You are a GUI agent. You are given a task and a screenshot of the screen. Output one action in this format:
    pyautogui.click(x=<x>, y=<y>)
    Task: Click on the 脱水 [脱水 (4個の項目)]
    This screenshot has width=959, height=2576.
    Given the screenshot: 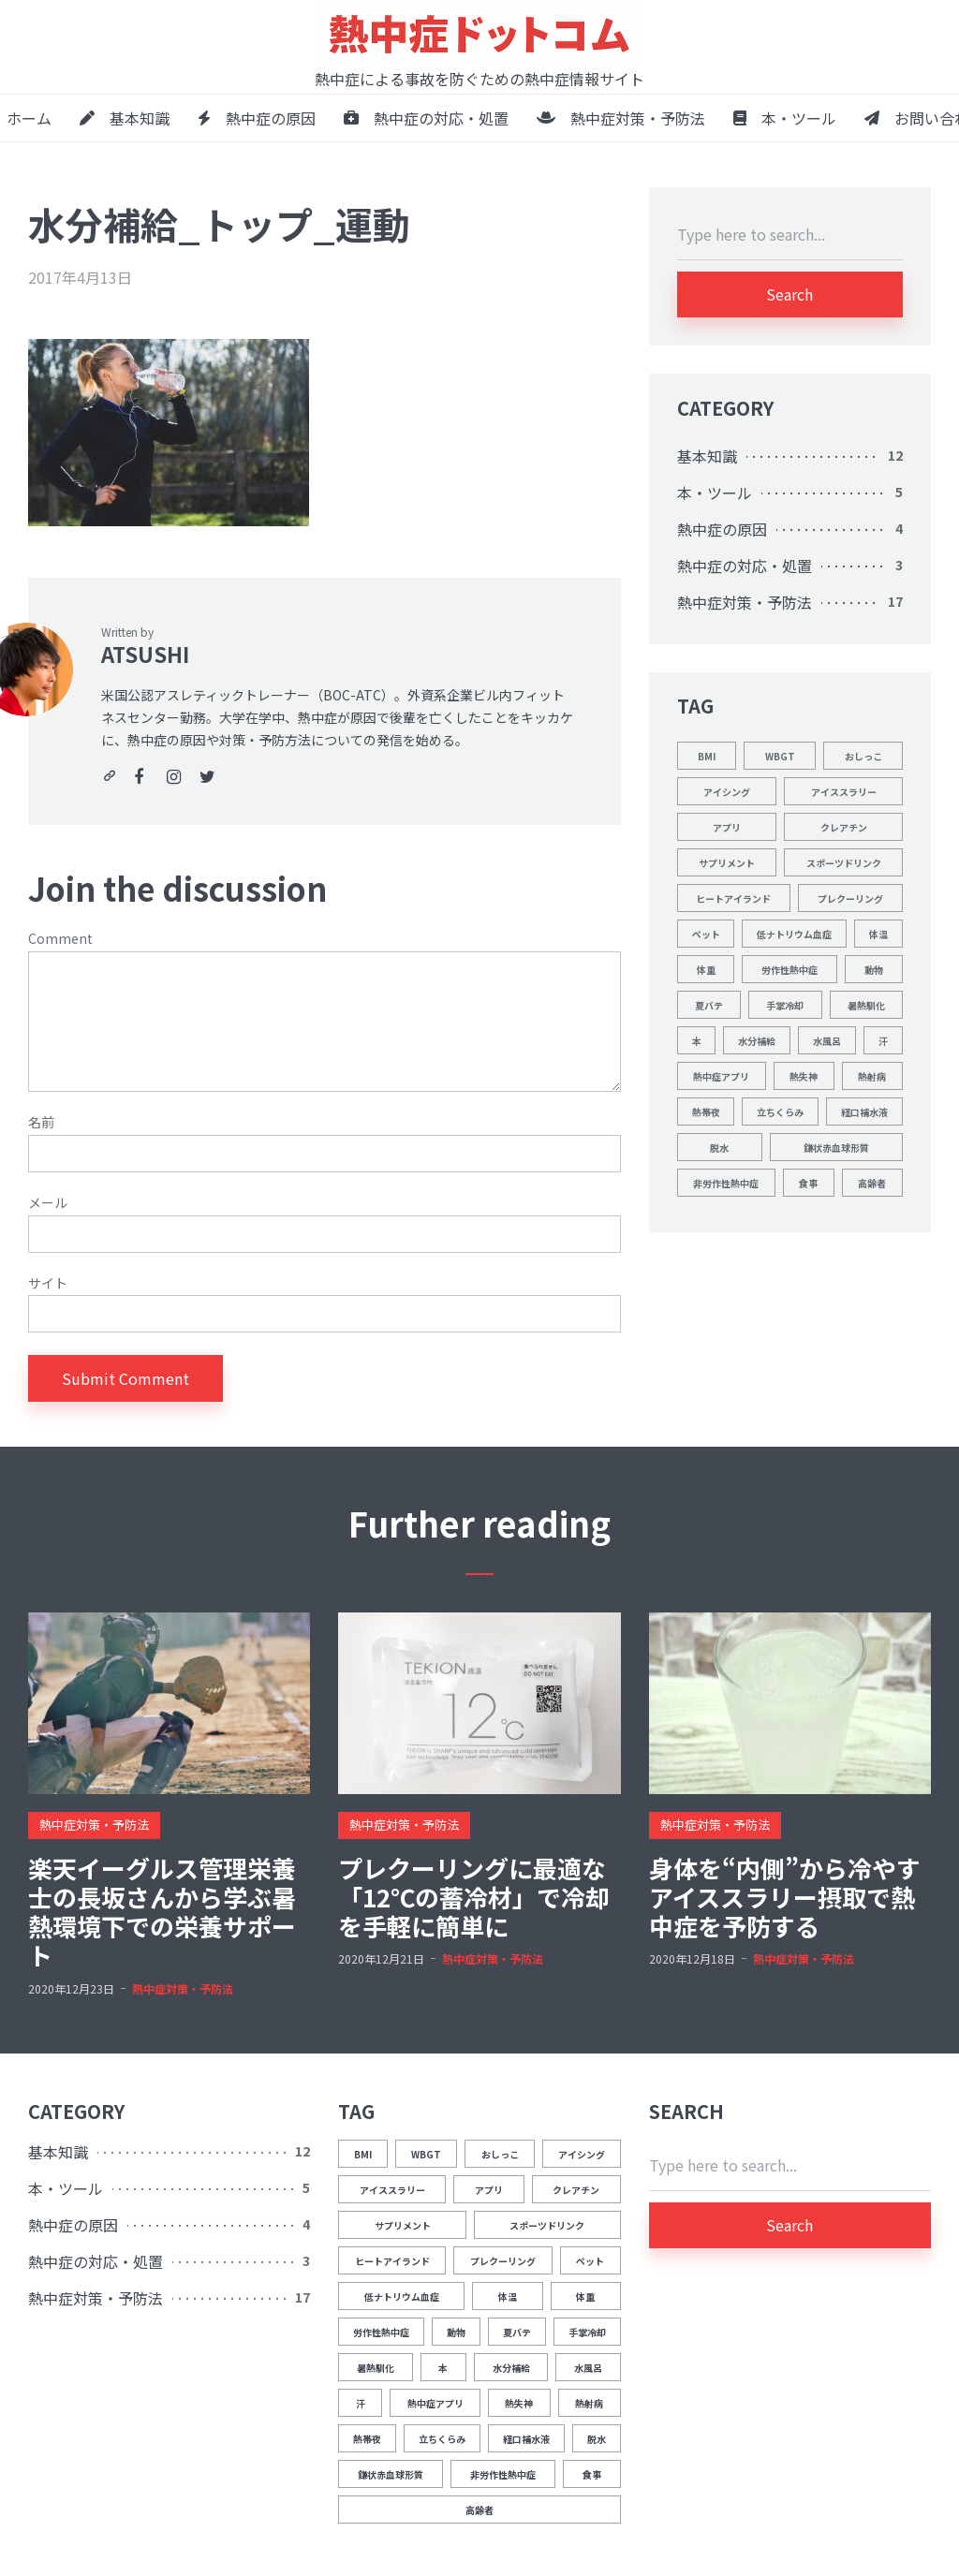 What is the action you would take?
    pyautogui.click(x=719, y=1148)
    